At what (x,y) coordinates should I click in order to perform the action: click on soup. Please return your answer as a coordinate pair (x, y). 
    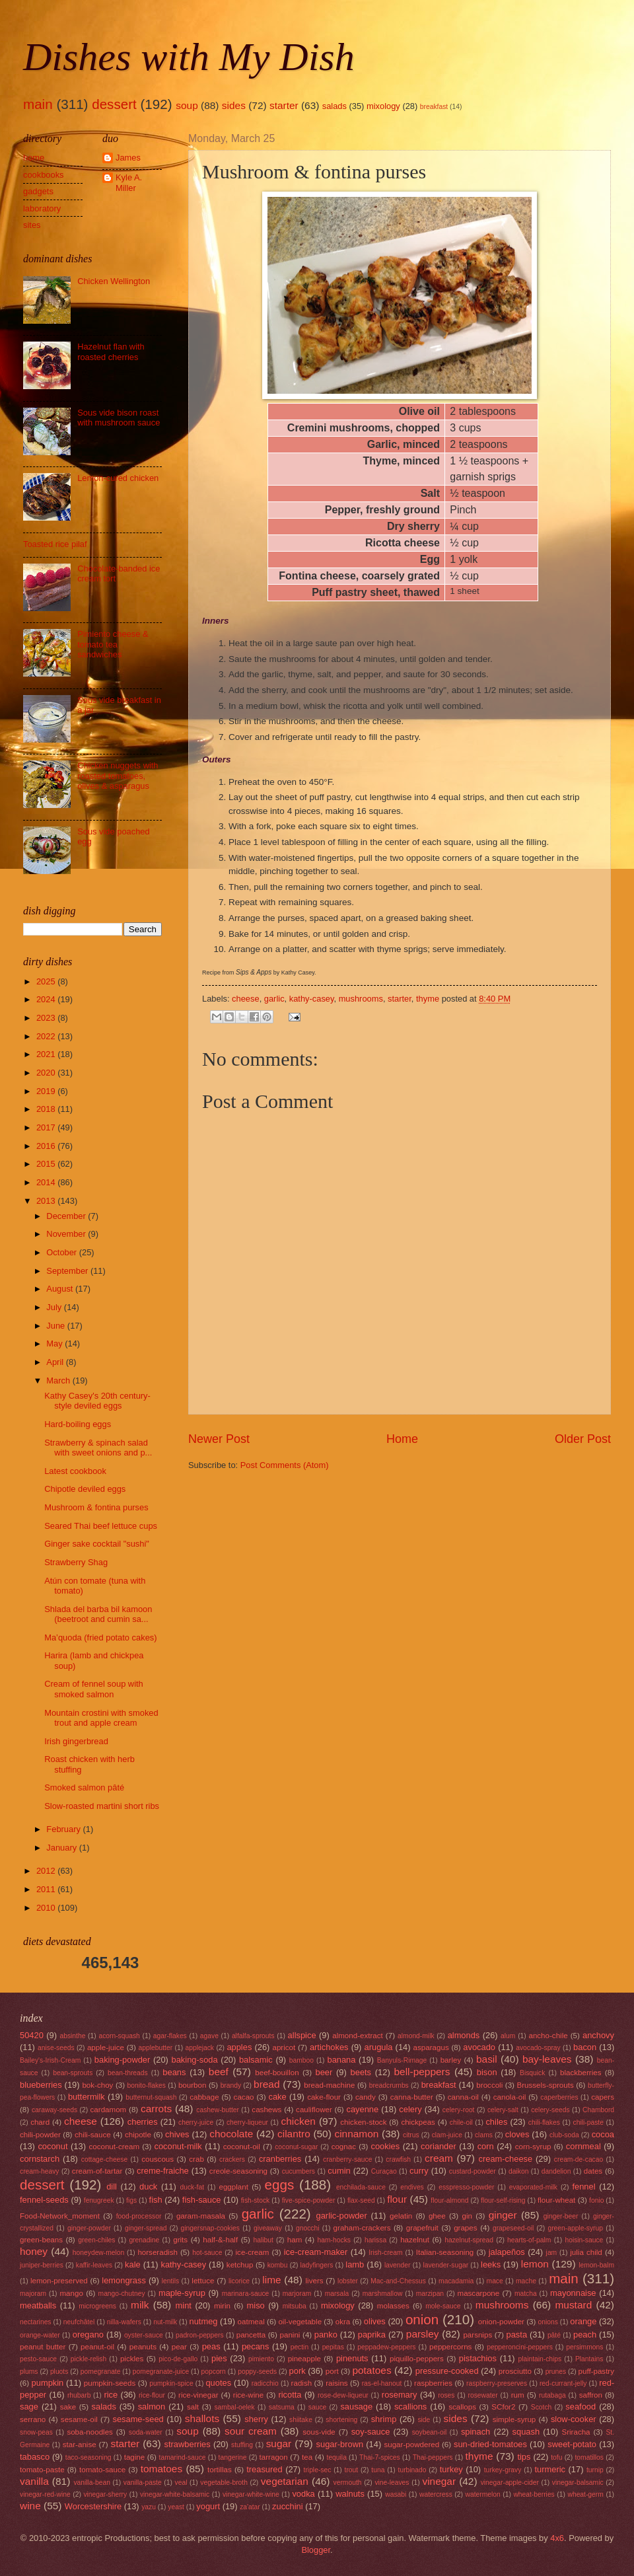
    Looking at the image, I should click on (186, 105).